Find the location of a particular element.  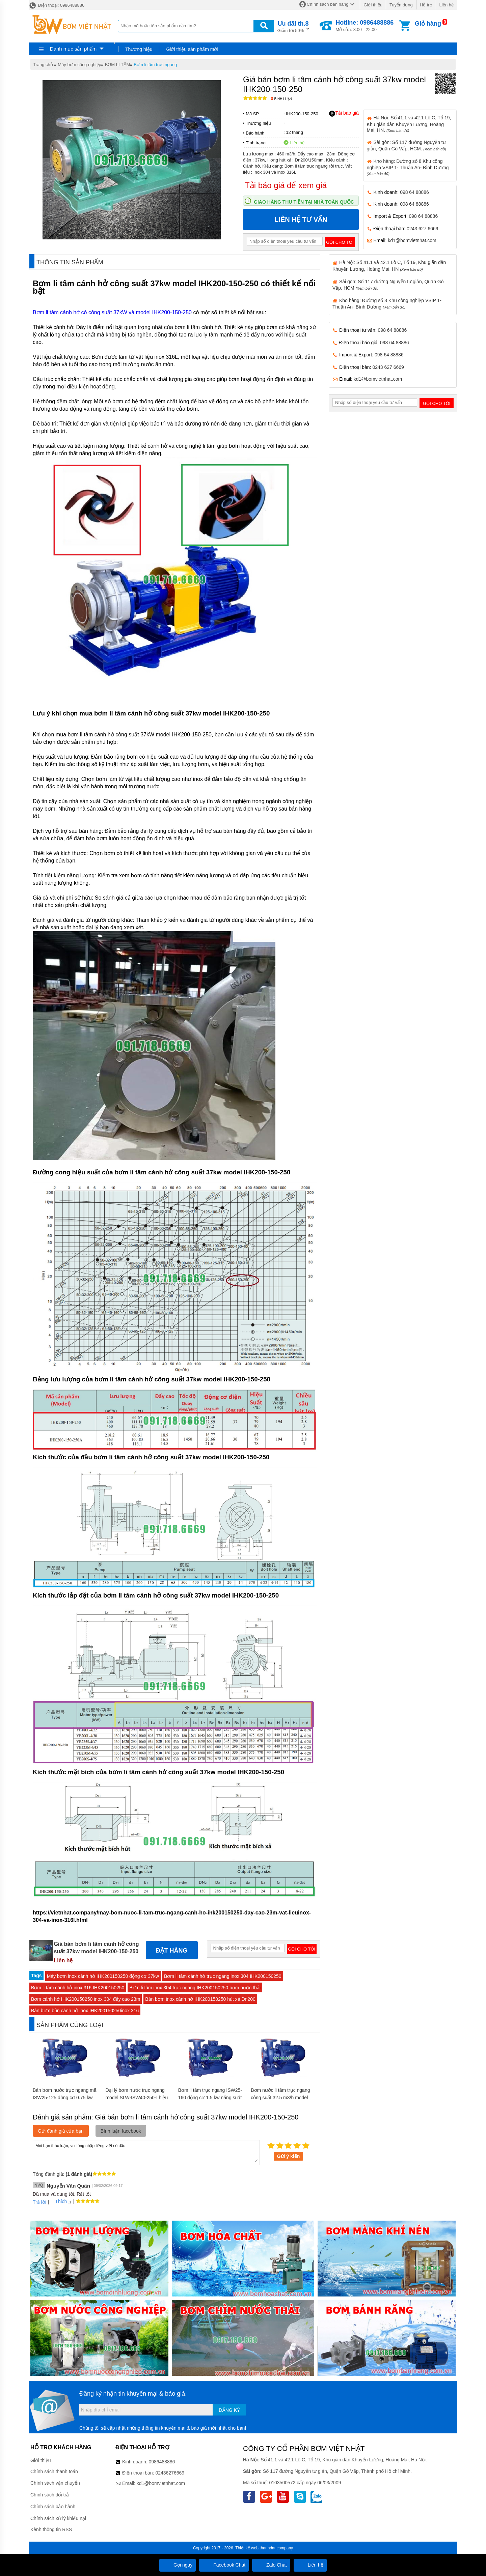

Giới thiệu is located at coordinates (372, 4).